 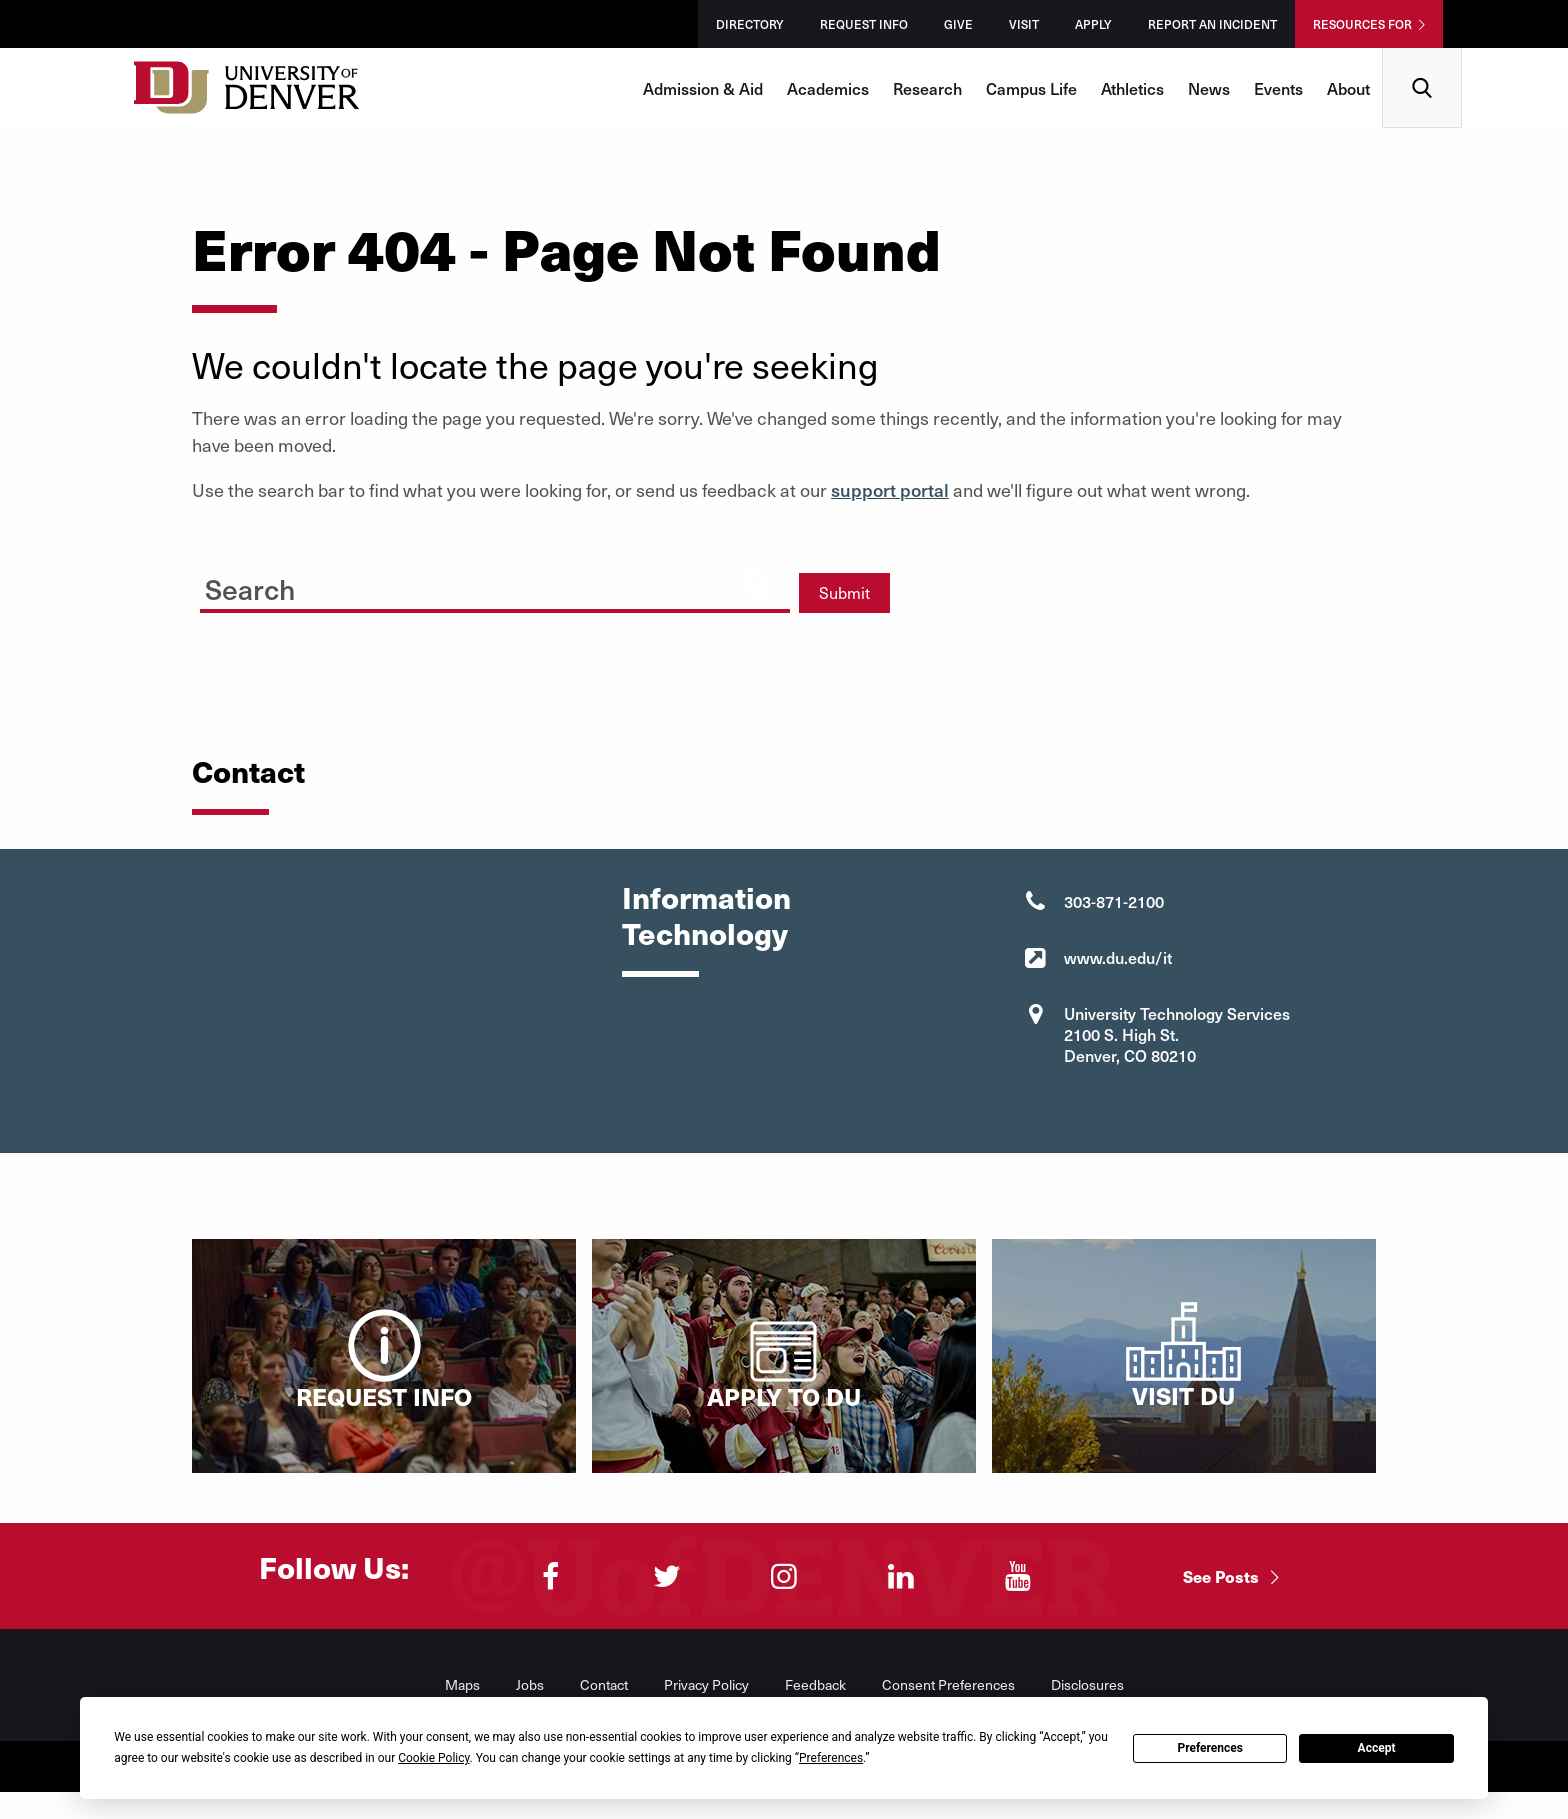 What do you see at coordinates (1422, 55) in the screenshot?
I see `Search [menuitem]` at bounding box center [1422, 55].